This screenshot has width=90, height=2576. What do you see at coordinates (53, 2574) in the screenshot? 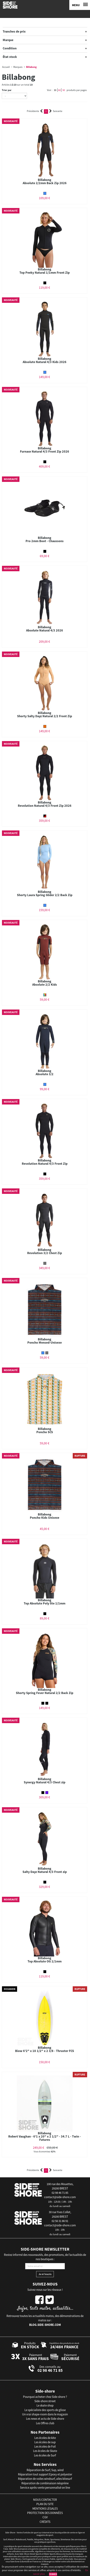
I see `Fermer` at bounding box center [53, 2574].